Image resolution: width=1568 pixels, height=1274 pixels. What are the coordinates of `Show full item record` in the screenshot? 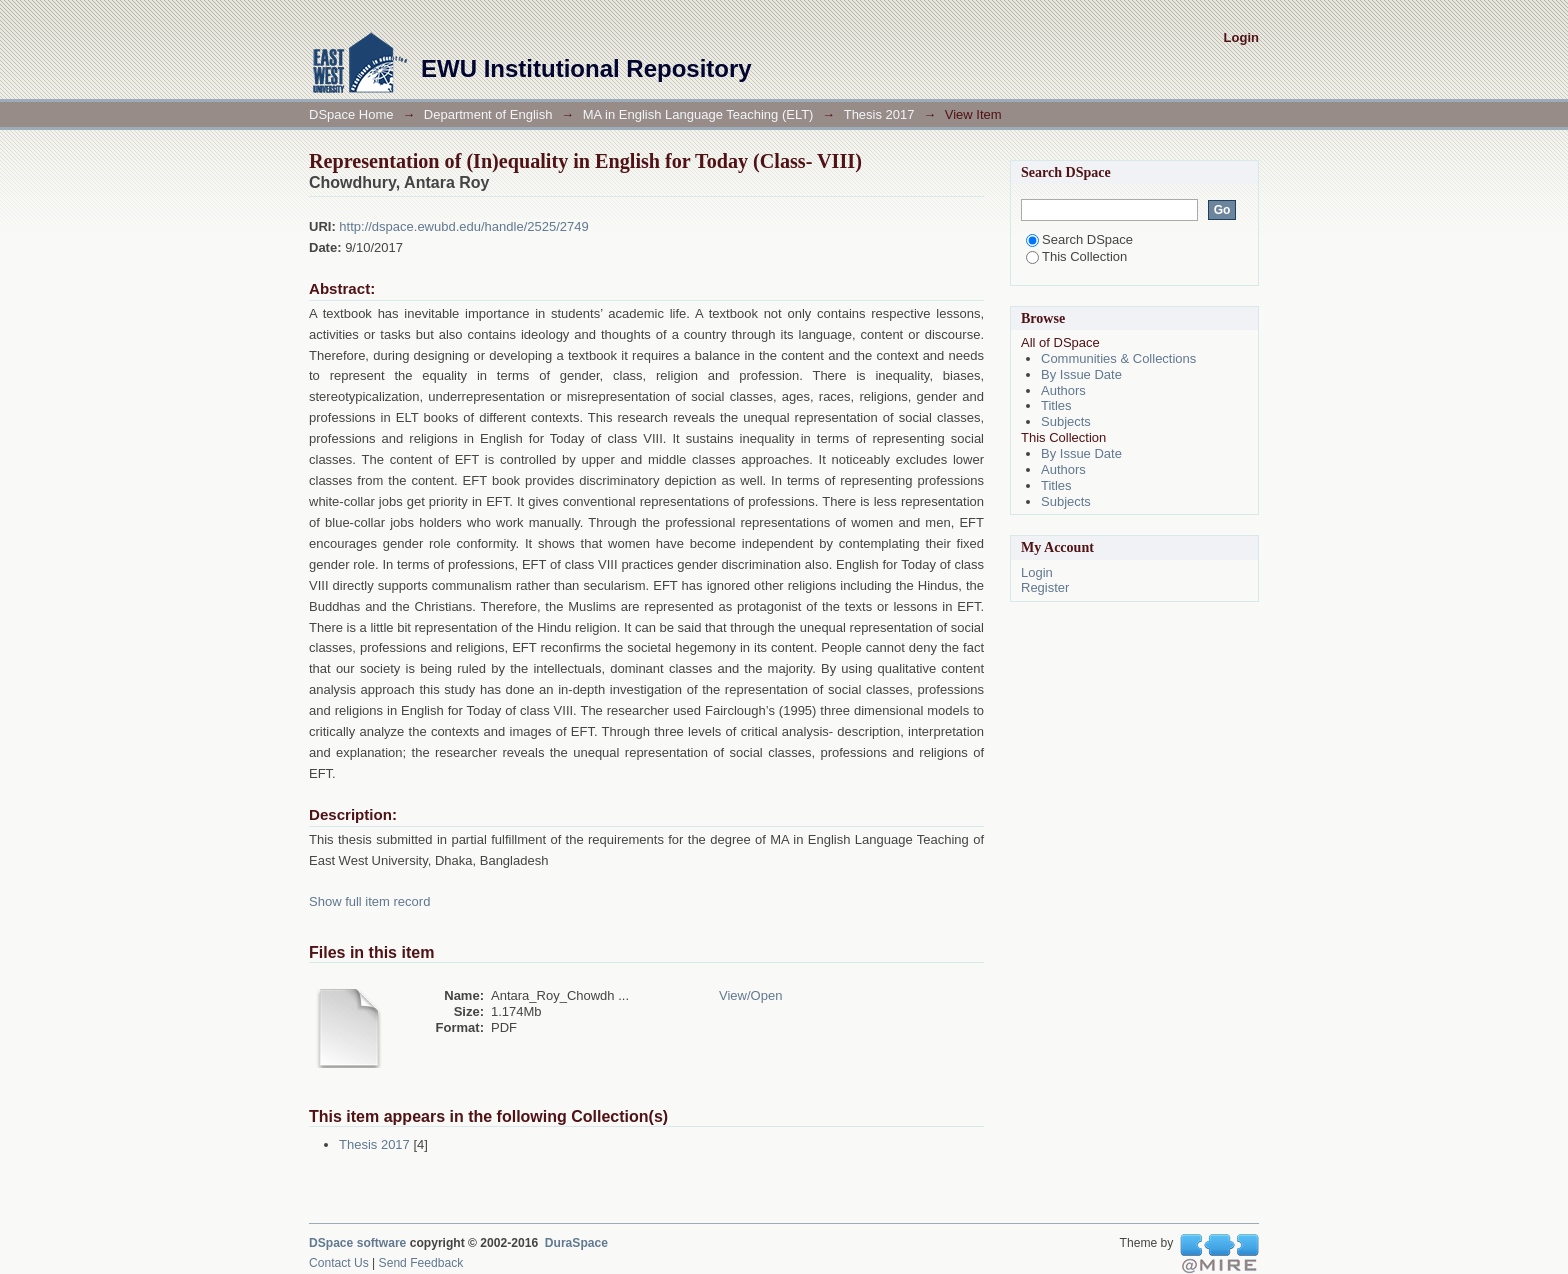 It's located at (369, 901).